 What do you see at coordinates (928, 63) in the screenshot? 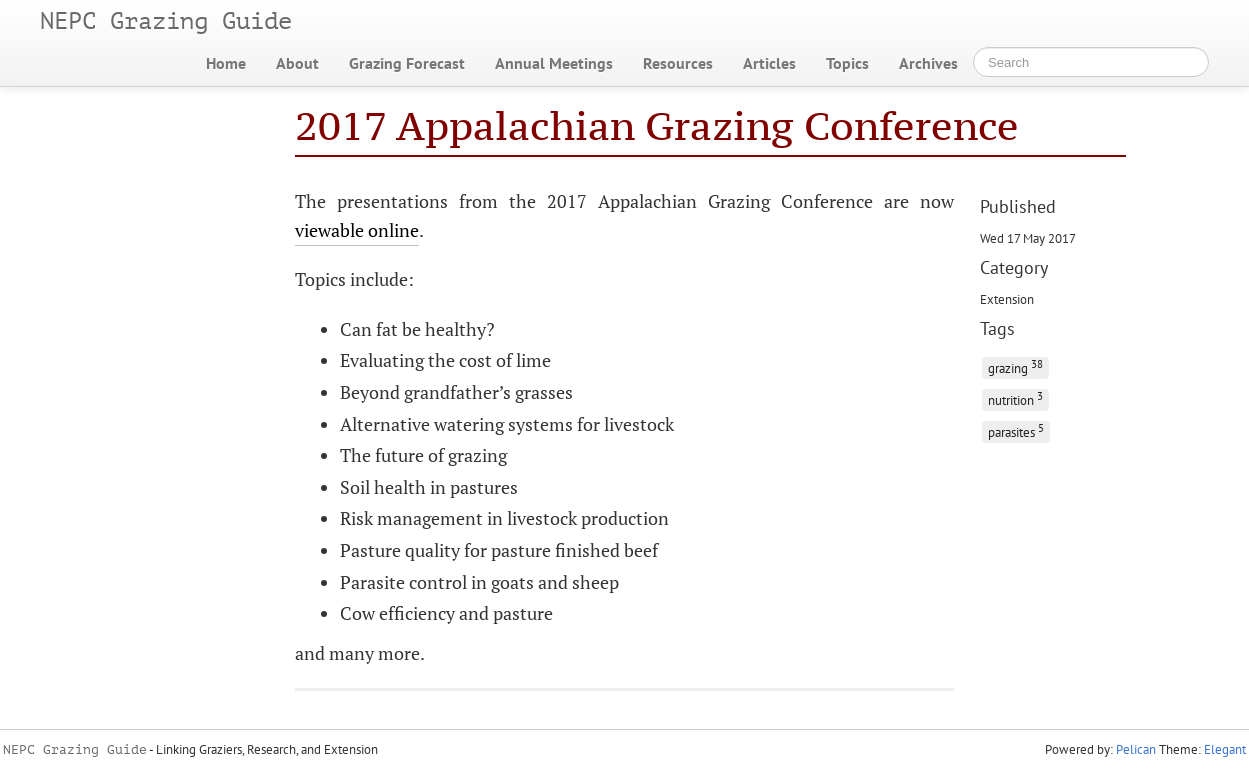
I see `Archives` at bounding box center [928, 63].